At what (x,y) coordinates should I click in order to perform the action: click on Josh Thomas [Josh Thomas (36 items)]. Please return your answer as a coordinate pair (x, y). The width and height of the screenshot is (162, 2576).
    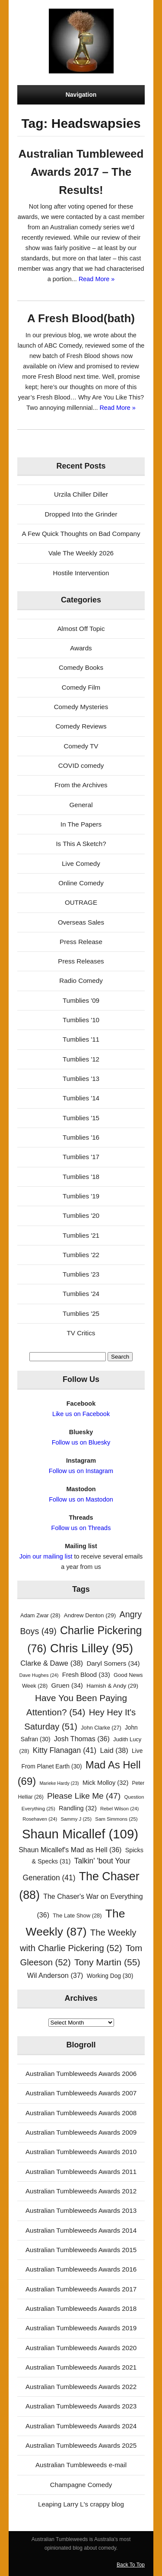
    Looking at the image, I should click on (82, 1739).